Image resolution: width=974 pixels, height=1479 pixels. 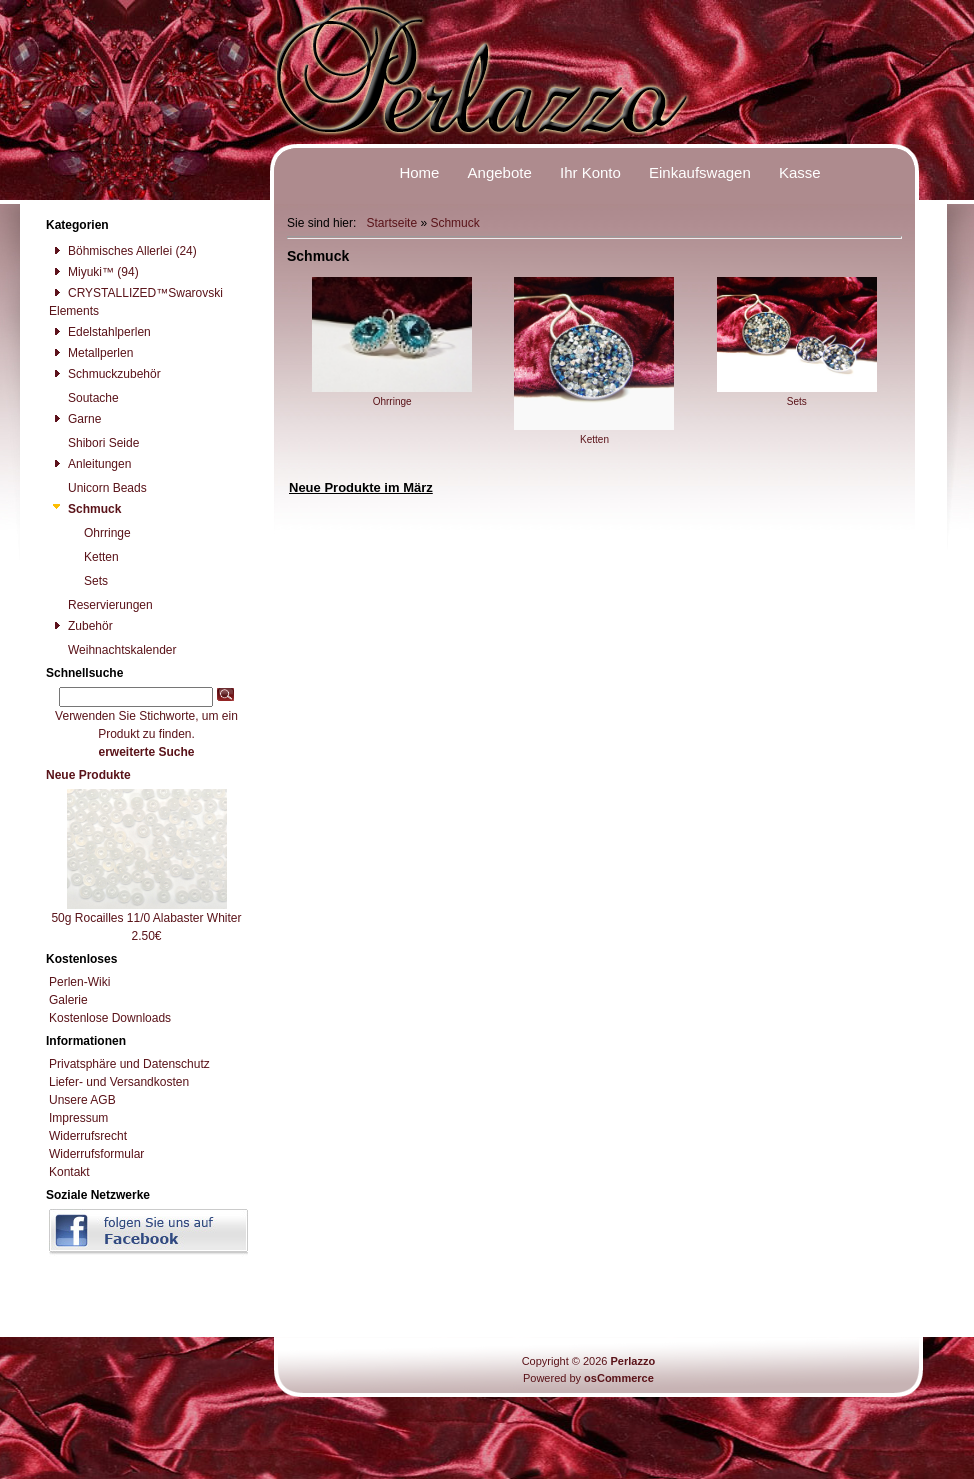 What do you see at coordinates (79, 982) in the screenshot?
I see `Perlen-Wiki` at bounding box center [79, 982].